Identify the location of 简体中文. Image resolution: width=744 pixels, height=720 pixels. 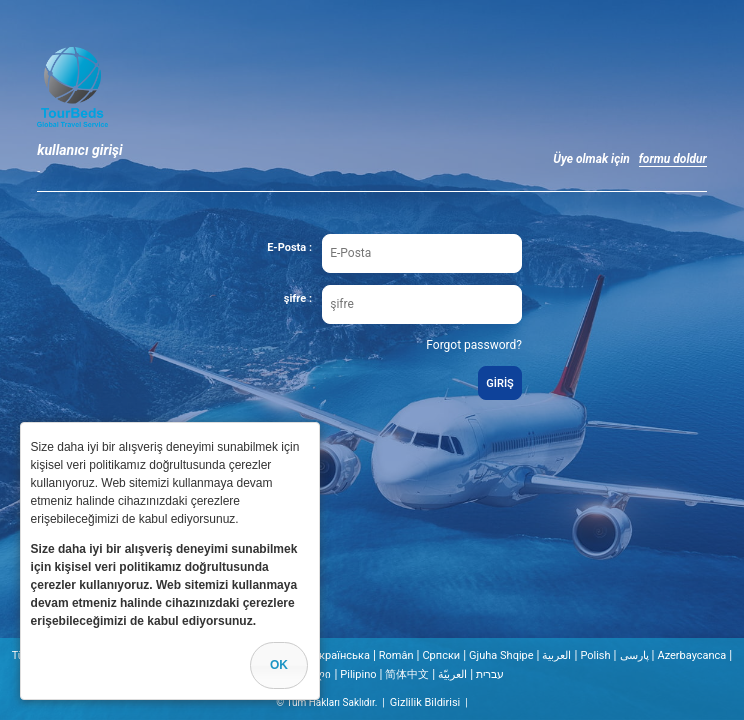
(407, 674).